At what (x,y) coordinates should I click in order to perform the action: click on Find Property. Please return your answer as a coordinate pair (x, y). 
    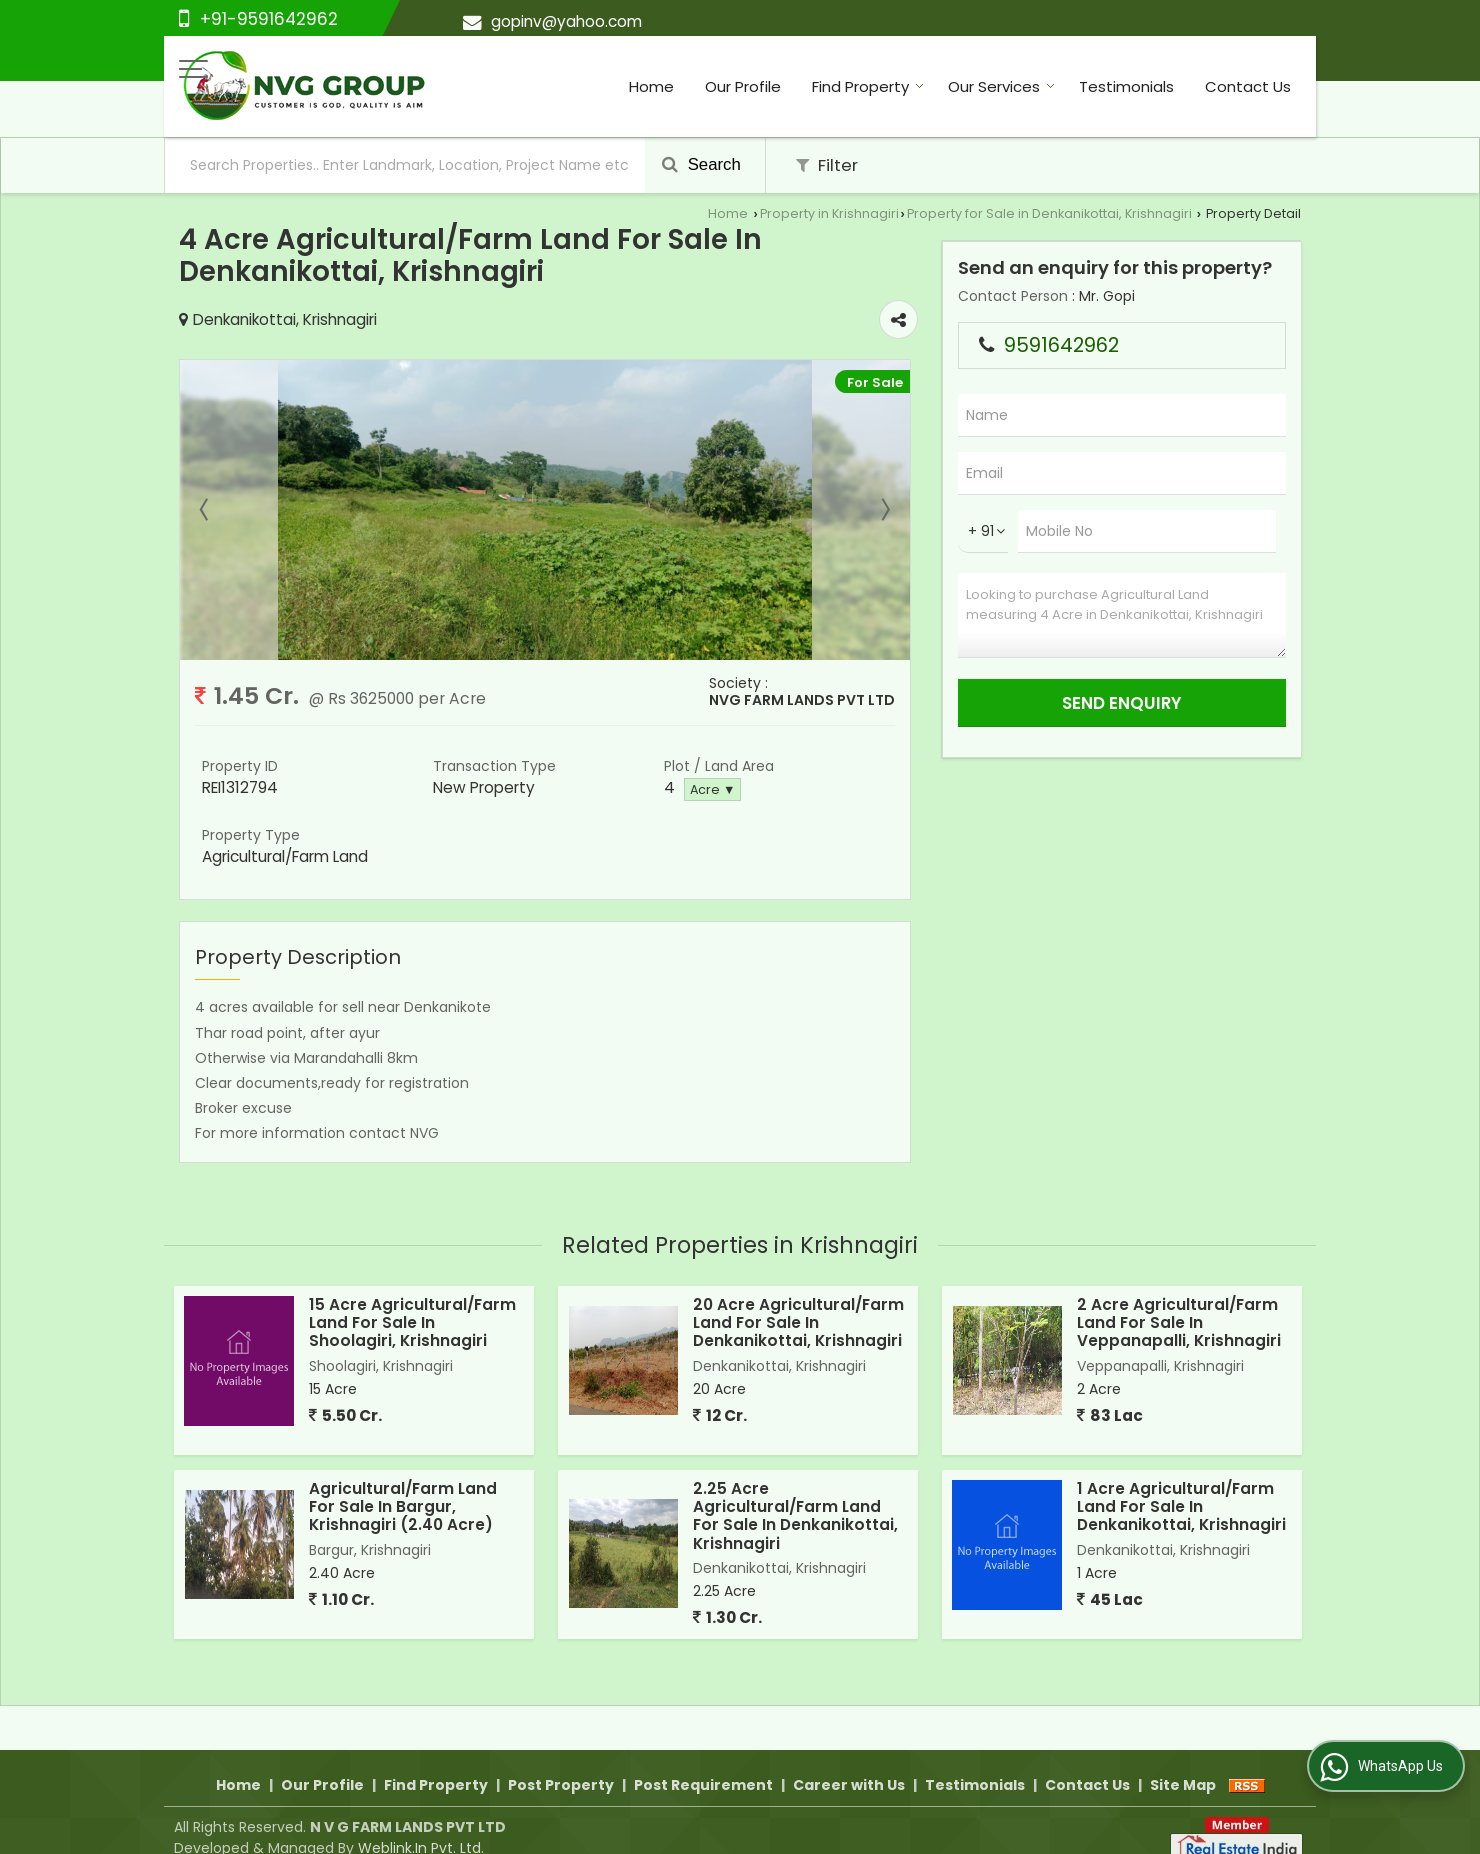
    Looking at the image, I should click on (868, 86).